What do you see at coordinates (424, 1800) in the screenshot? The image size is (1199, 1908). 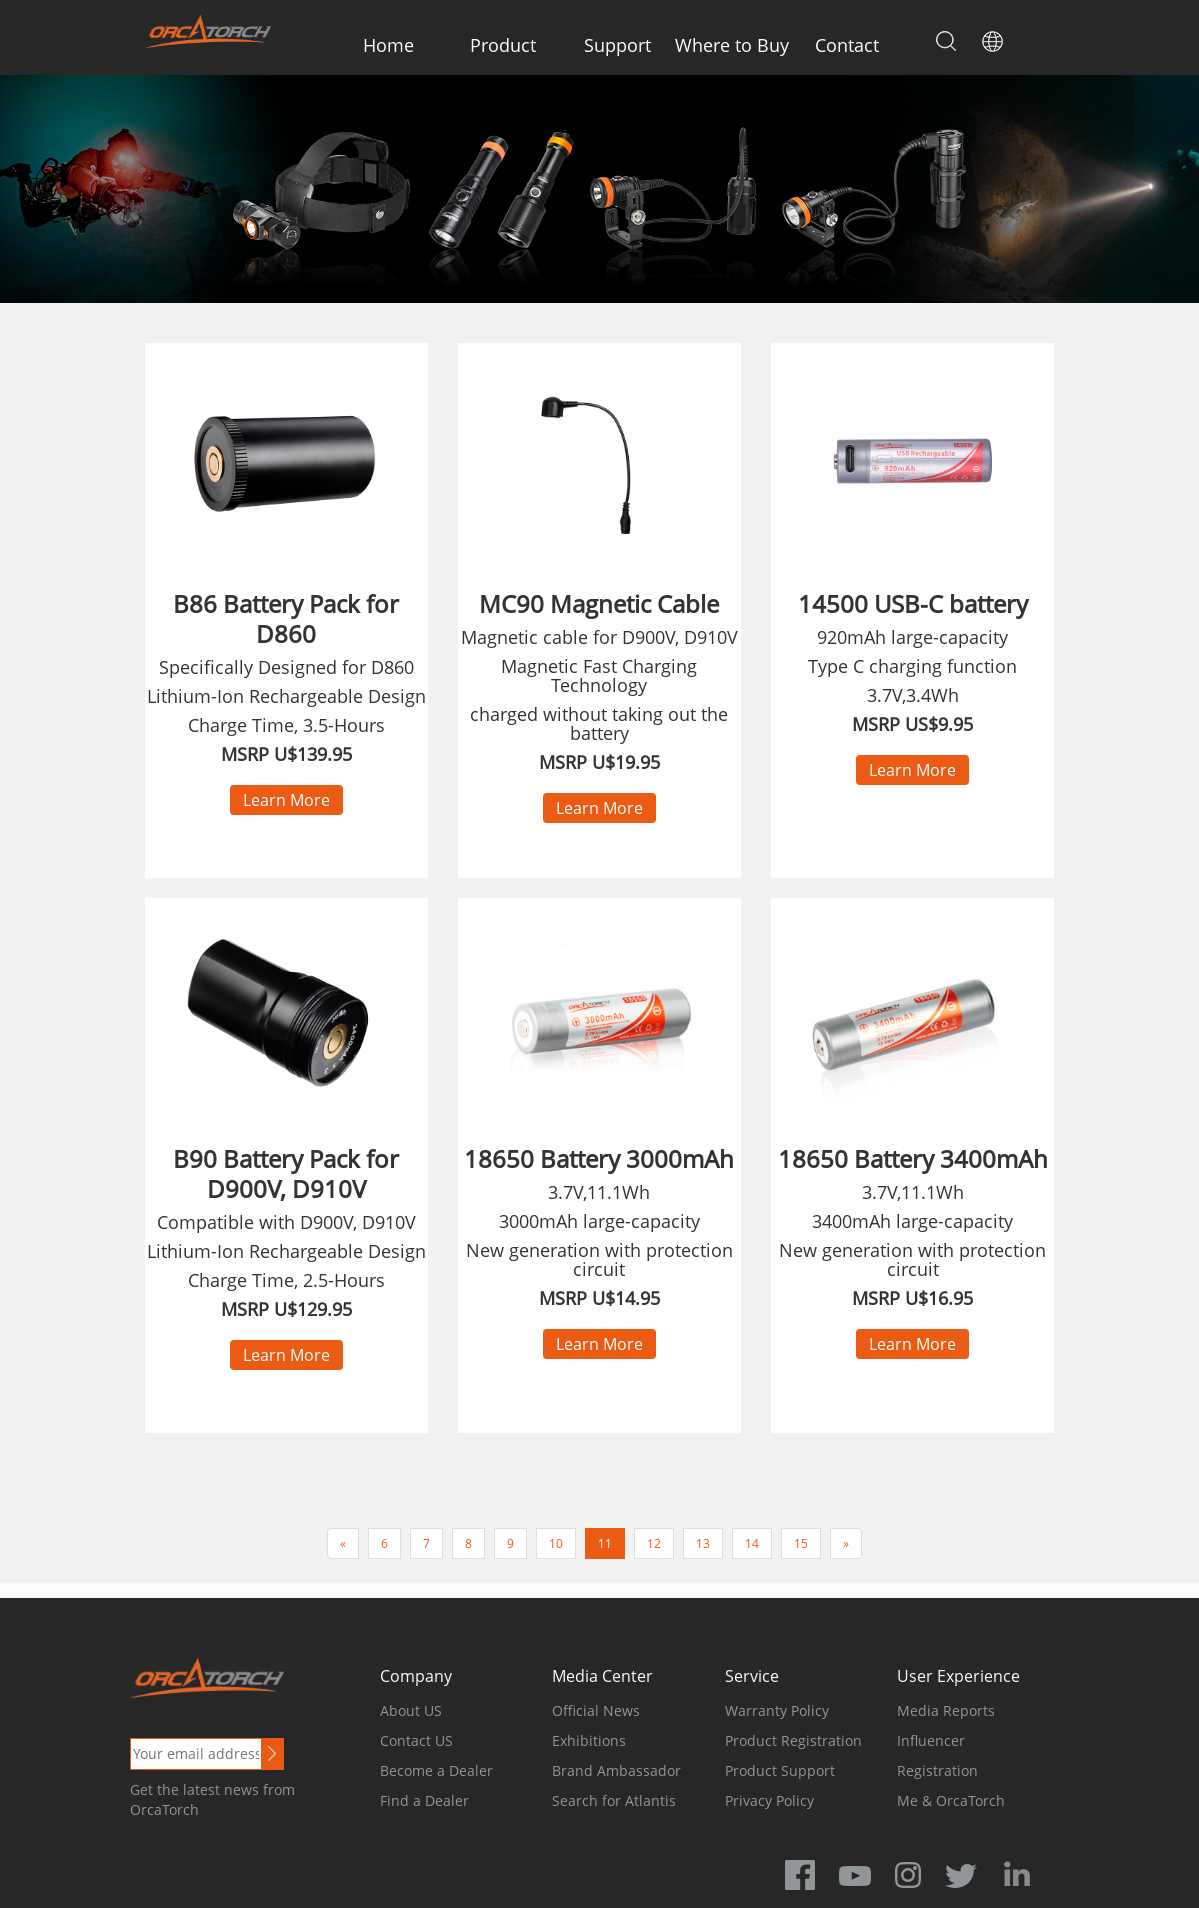 I see `Find a Dealer` at bounding box center [424, 1800].